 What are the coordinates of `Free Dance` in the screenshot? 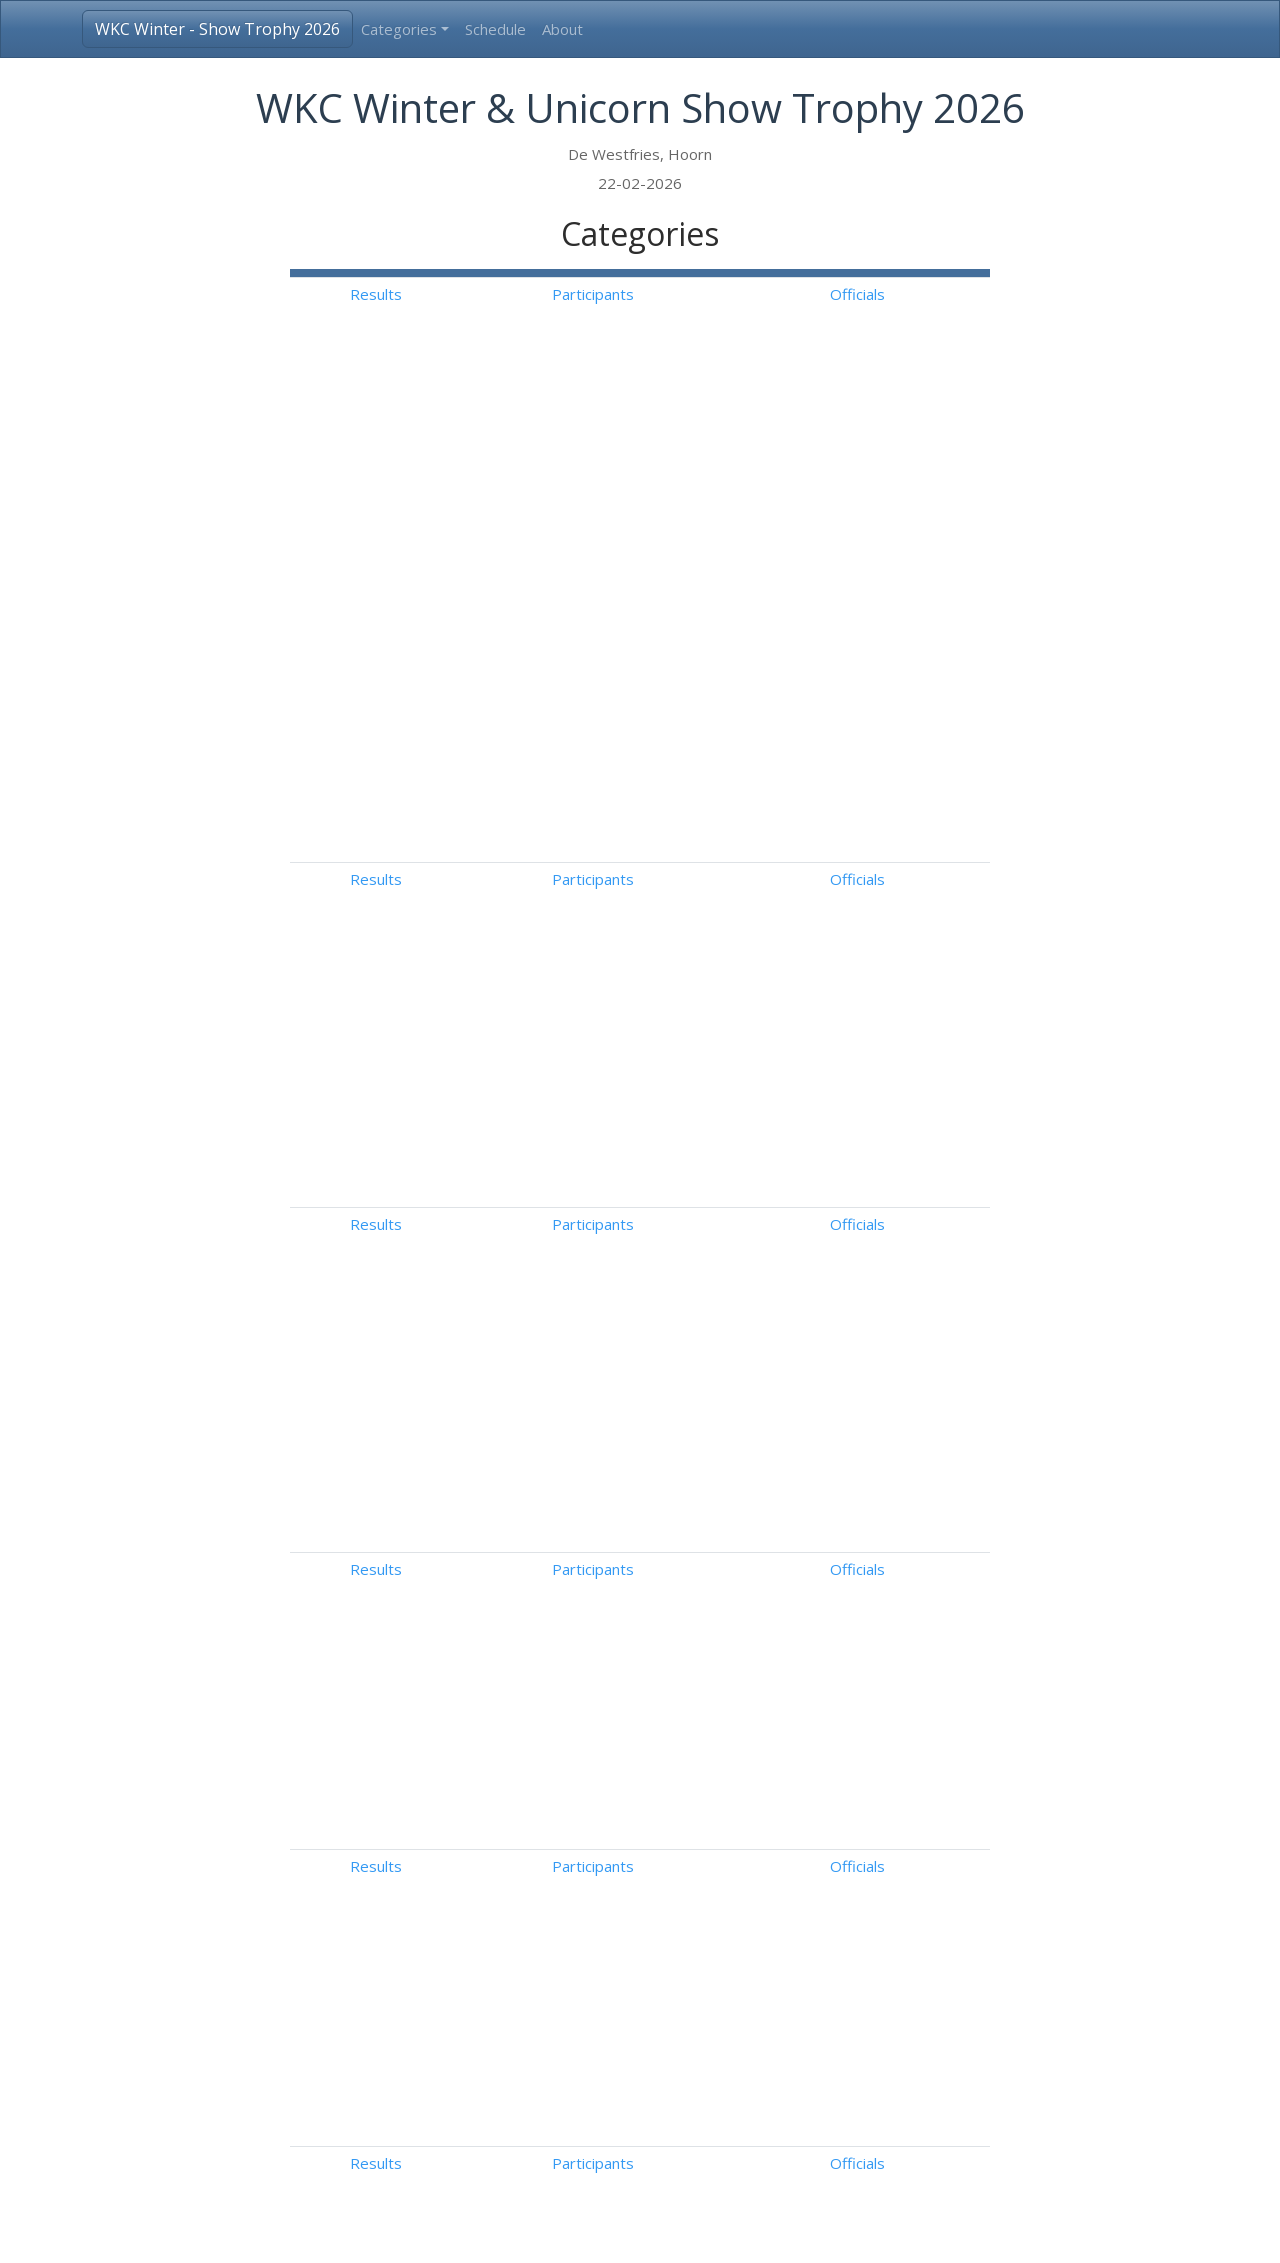 It's located at (837, 1517).